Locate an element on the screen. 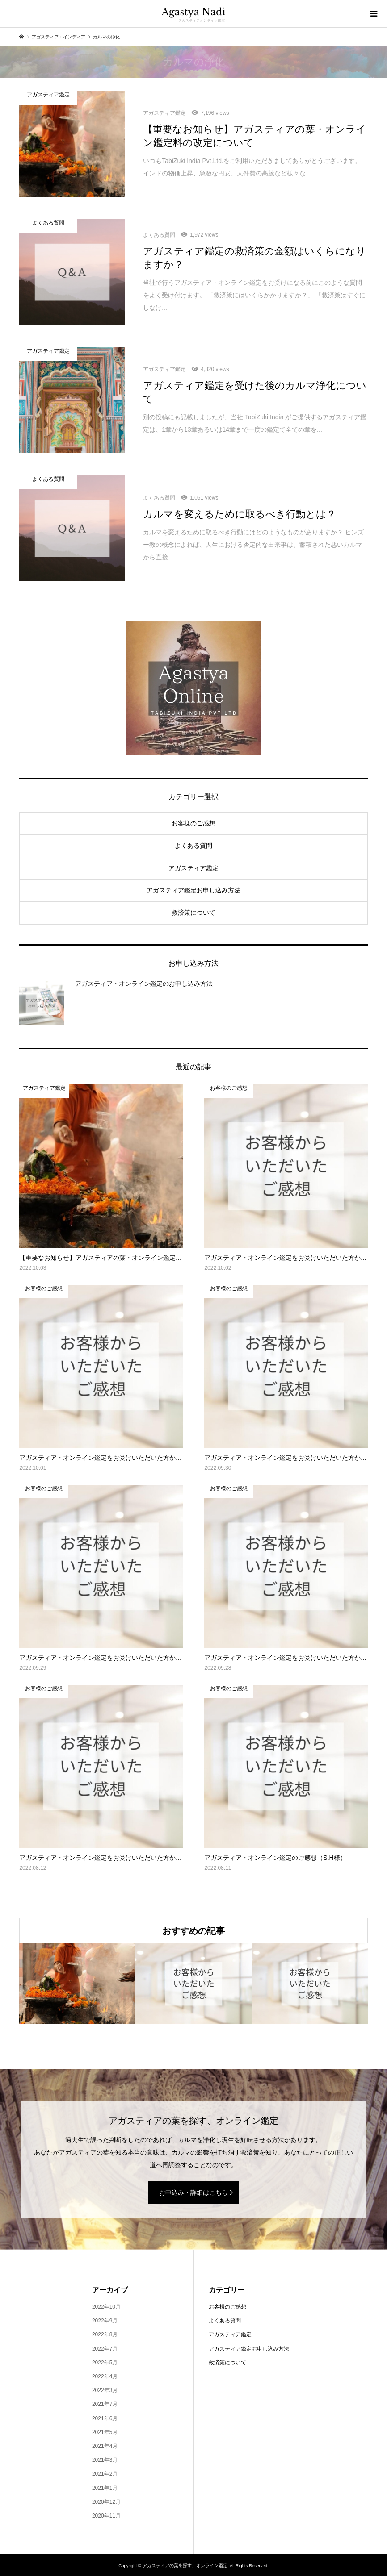 The width and height of the screenshot is (387, 2576). 2021年7月 is located at coordinates (105, 2404).